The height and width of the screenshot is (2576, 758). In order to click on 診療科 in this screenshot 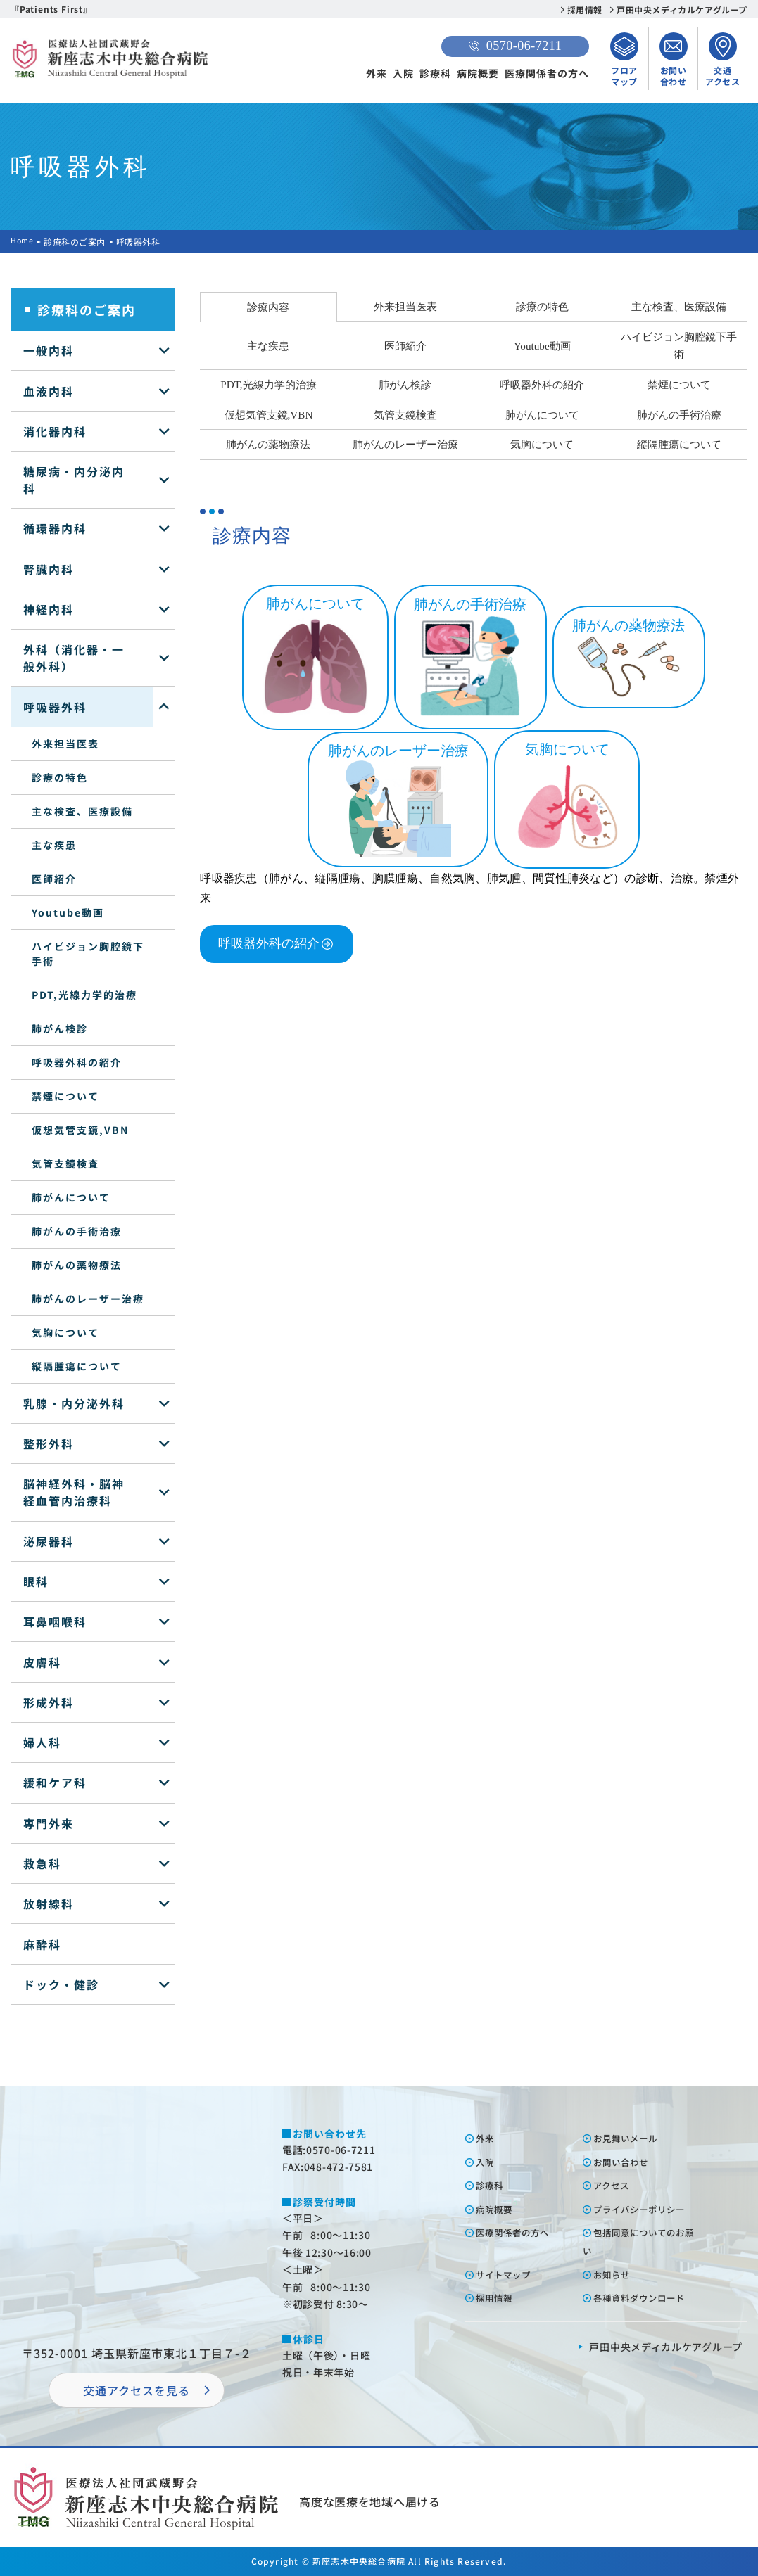, I will do `click(435, 73)`.